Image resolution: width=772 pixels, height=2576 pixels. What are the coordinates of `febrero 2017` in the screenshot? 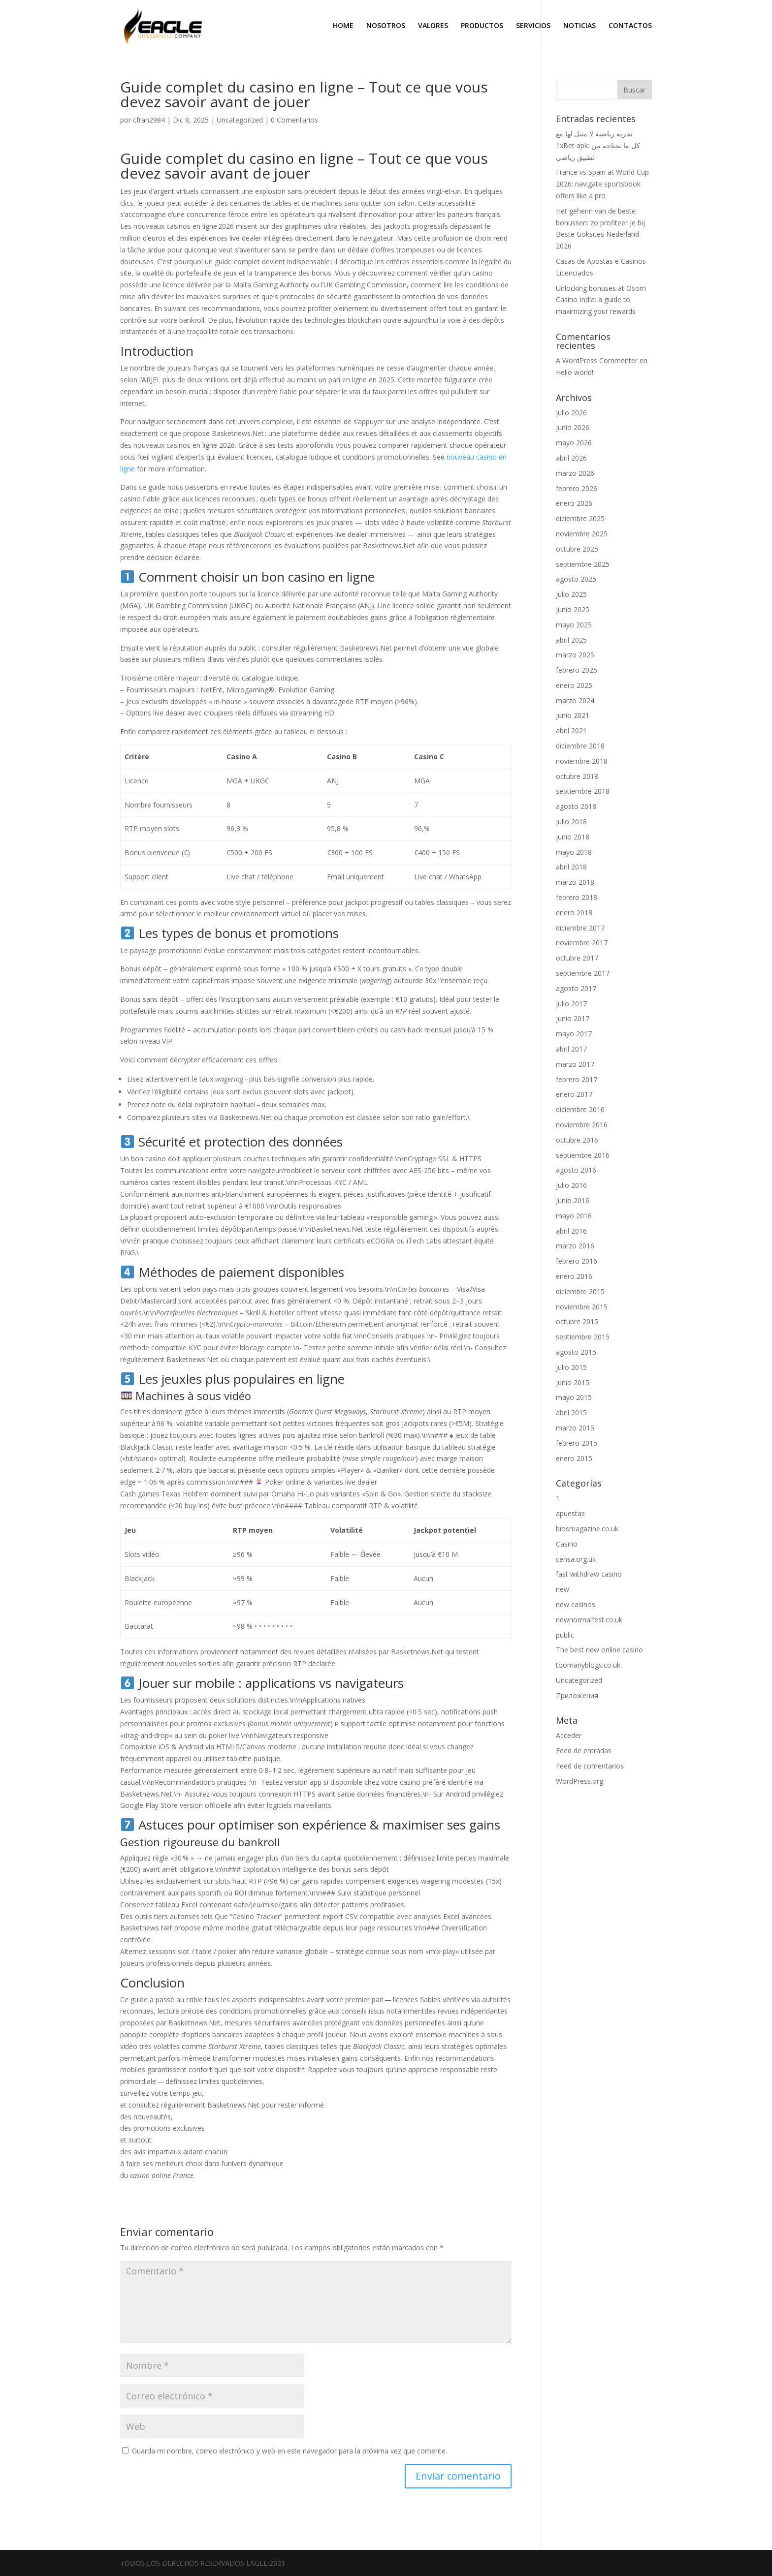 It's located at (576, 1079).